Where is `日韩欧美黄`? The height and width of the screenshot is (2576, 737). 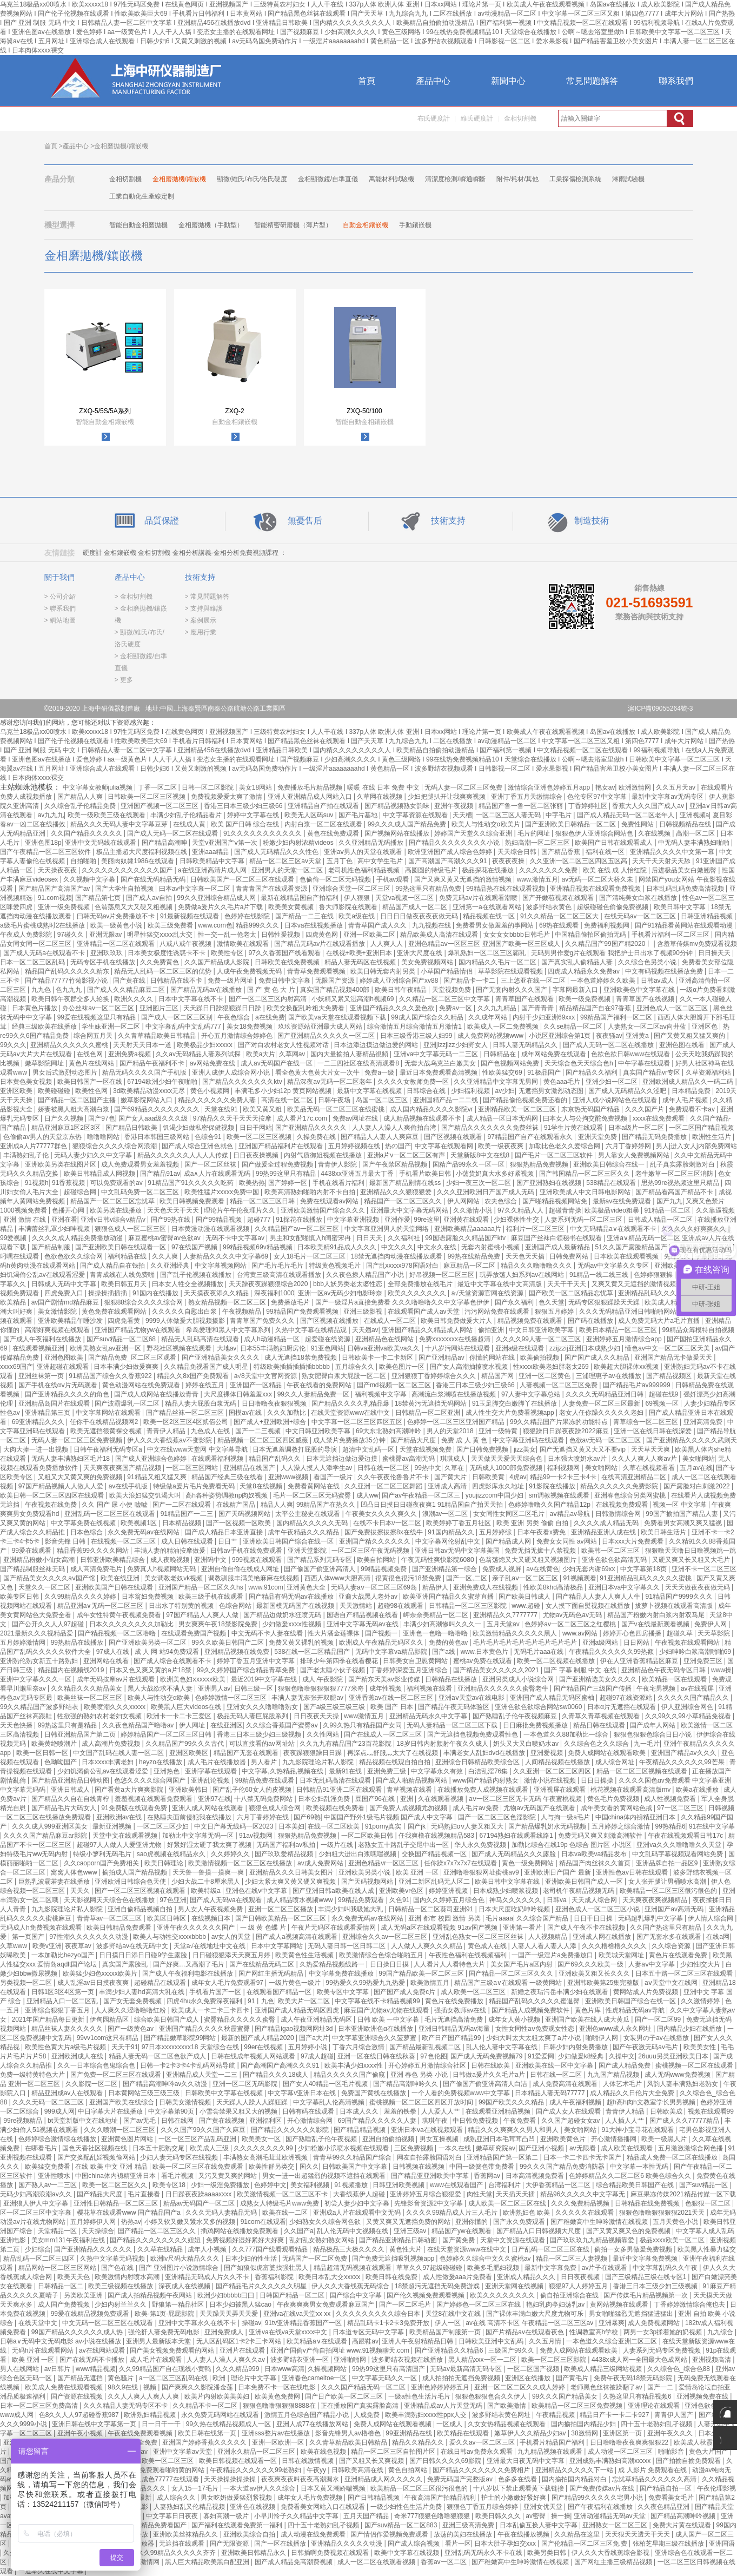 日韩欧美黄 is located at coordinates (489, 1477).